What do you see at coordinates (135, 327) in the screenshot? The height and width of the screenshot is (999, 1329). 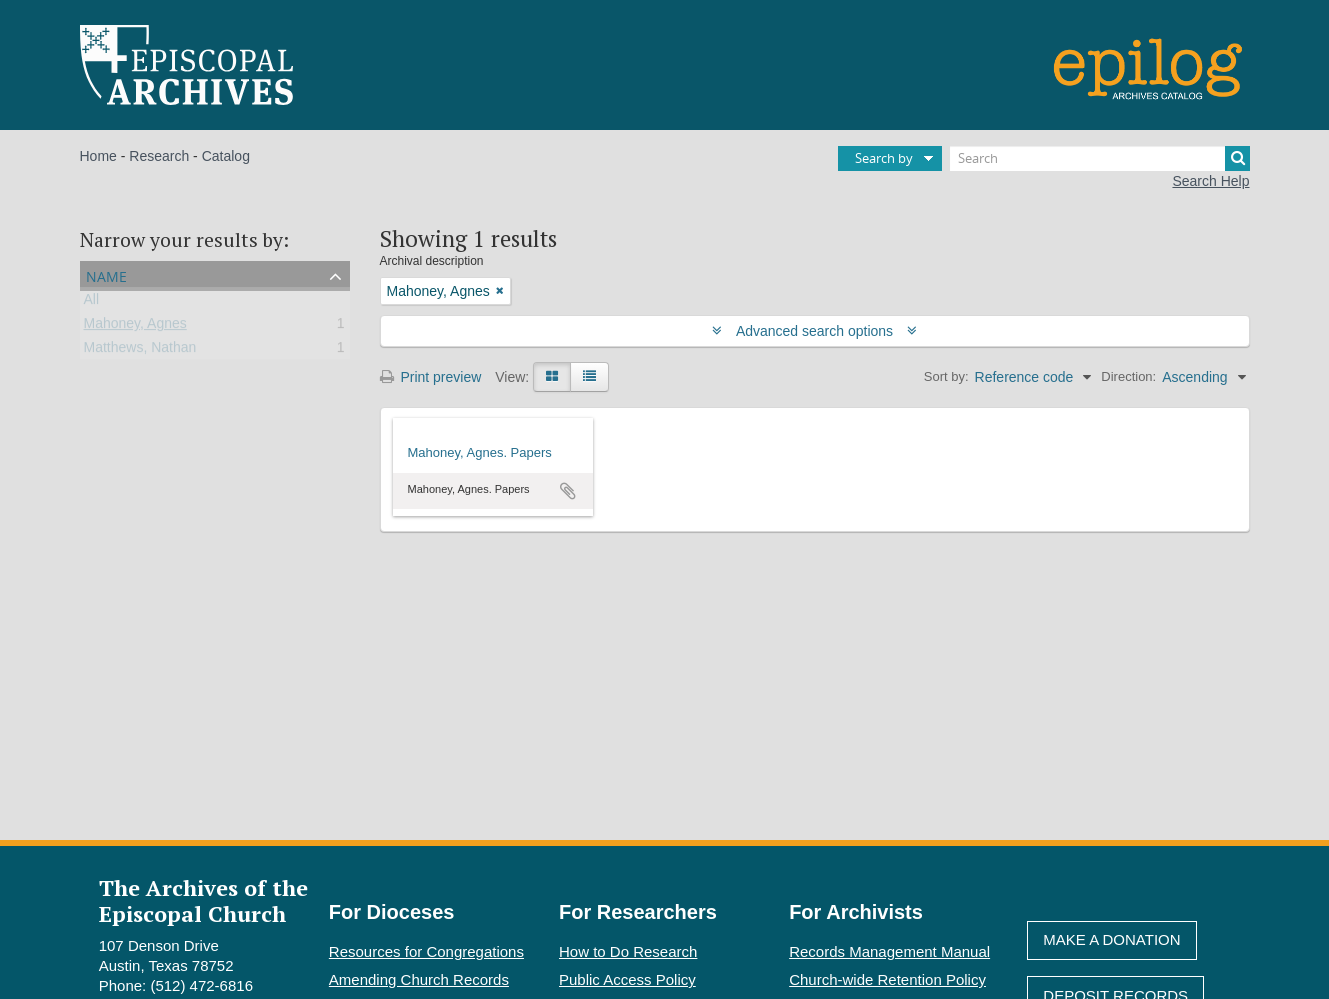 I see `Mahoney, Agnes` at bounding box center [135, 327].